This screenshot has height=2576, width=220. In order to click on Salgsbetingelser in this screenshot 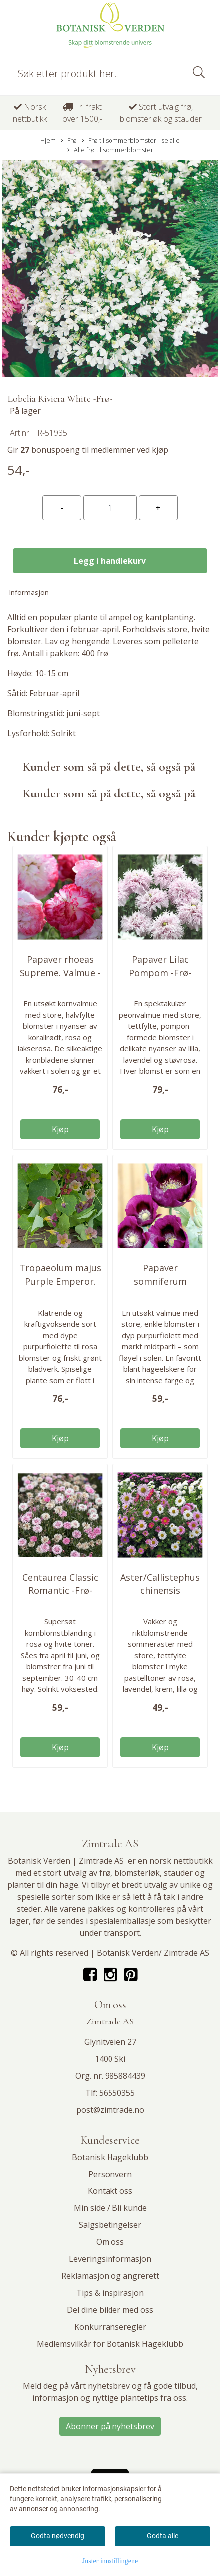, I will do `click(110, 2224)`.